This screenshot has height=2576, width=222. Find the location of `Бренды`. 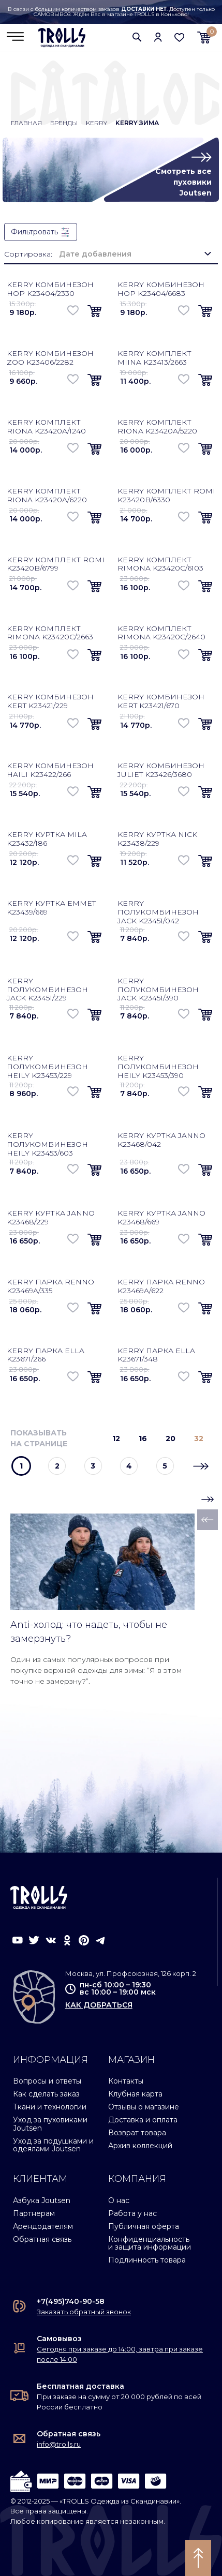

Бренды is located at coordinates (64, 123).